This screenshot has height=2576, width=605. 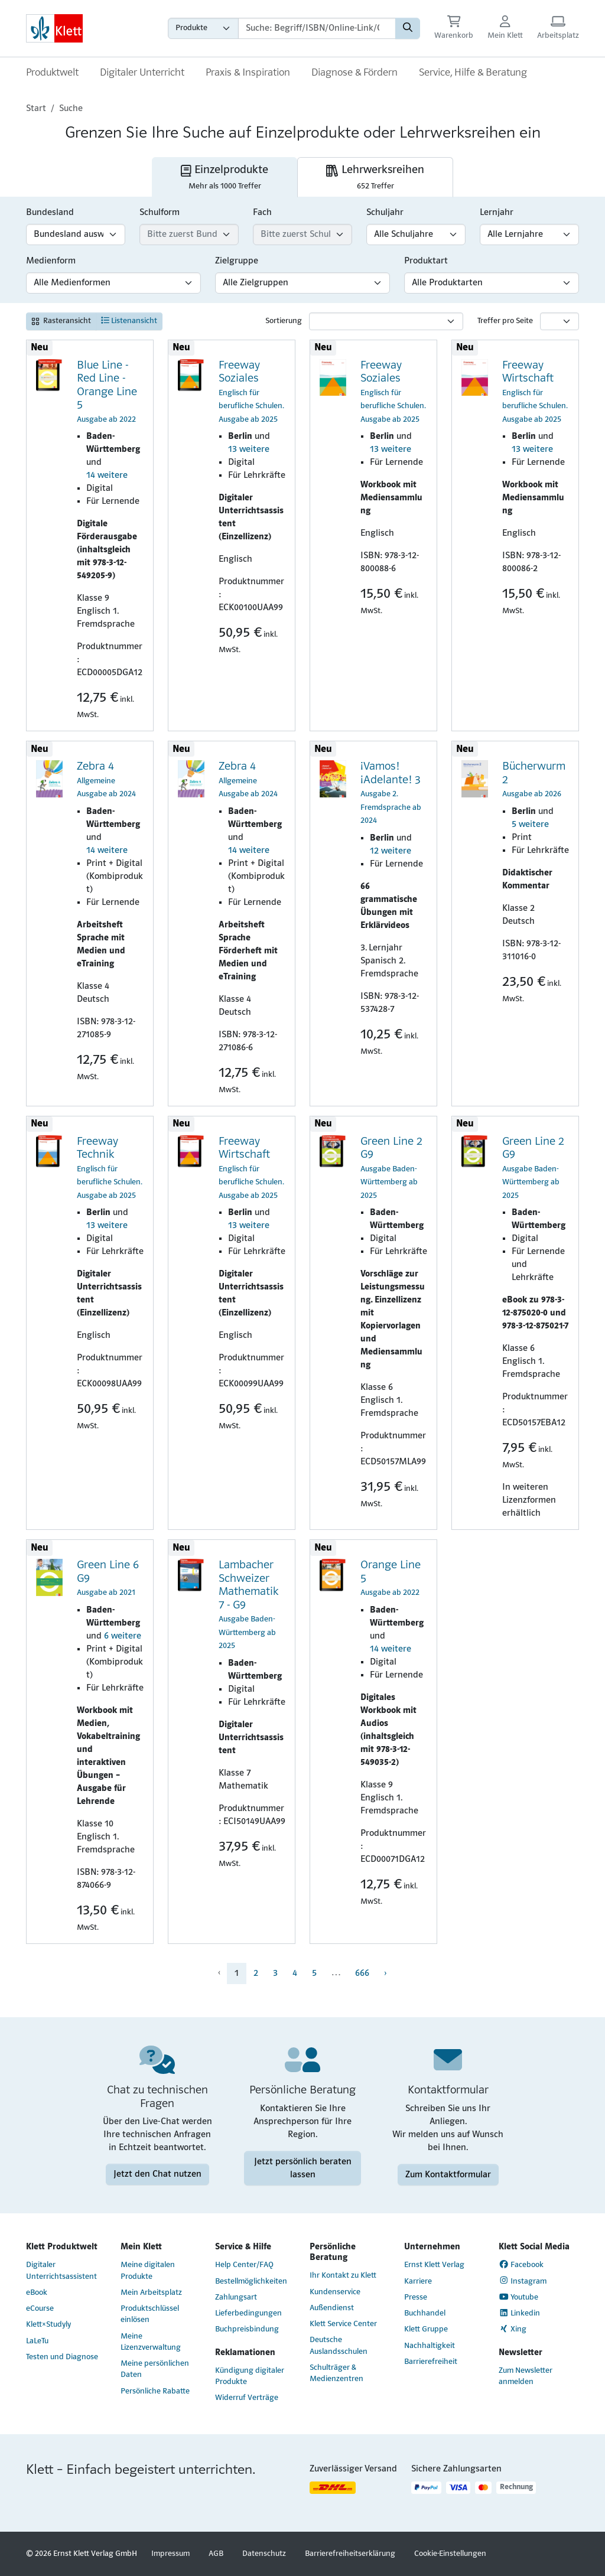 I want to click on Praxis & Inspiration, so click(x=248, y=73).